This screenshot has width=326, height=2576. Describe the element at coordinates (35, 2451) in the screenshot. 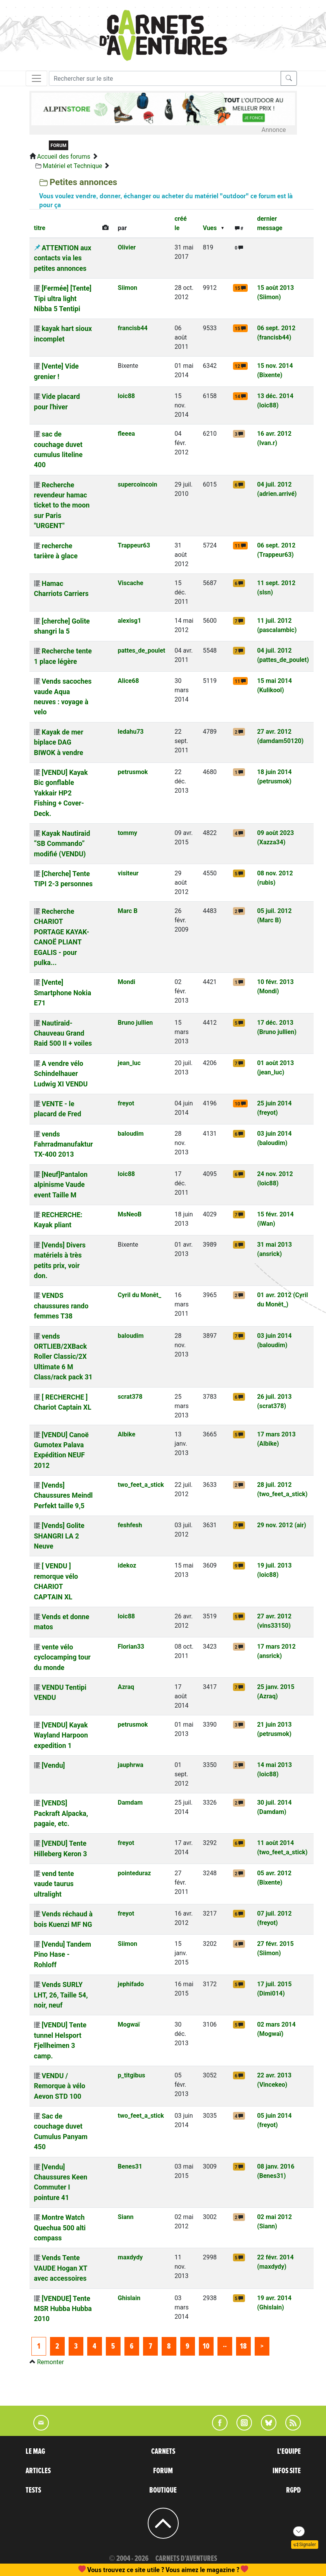

I see `LE MAG` at that location.